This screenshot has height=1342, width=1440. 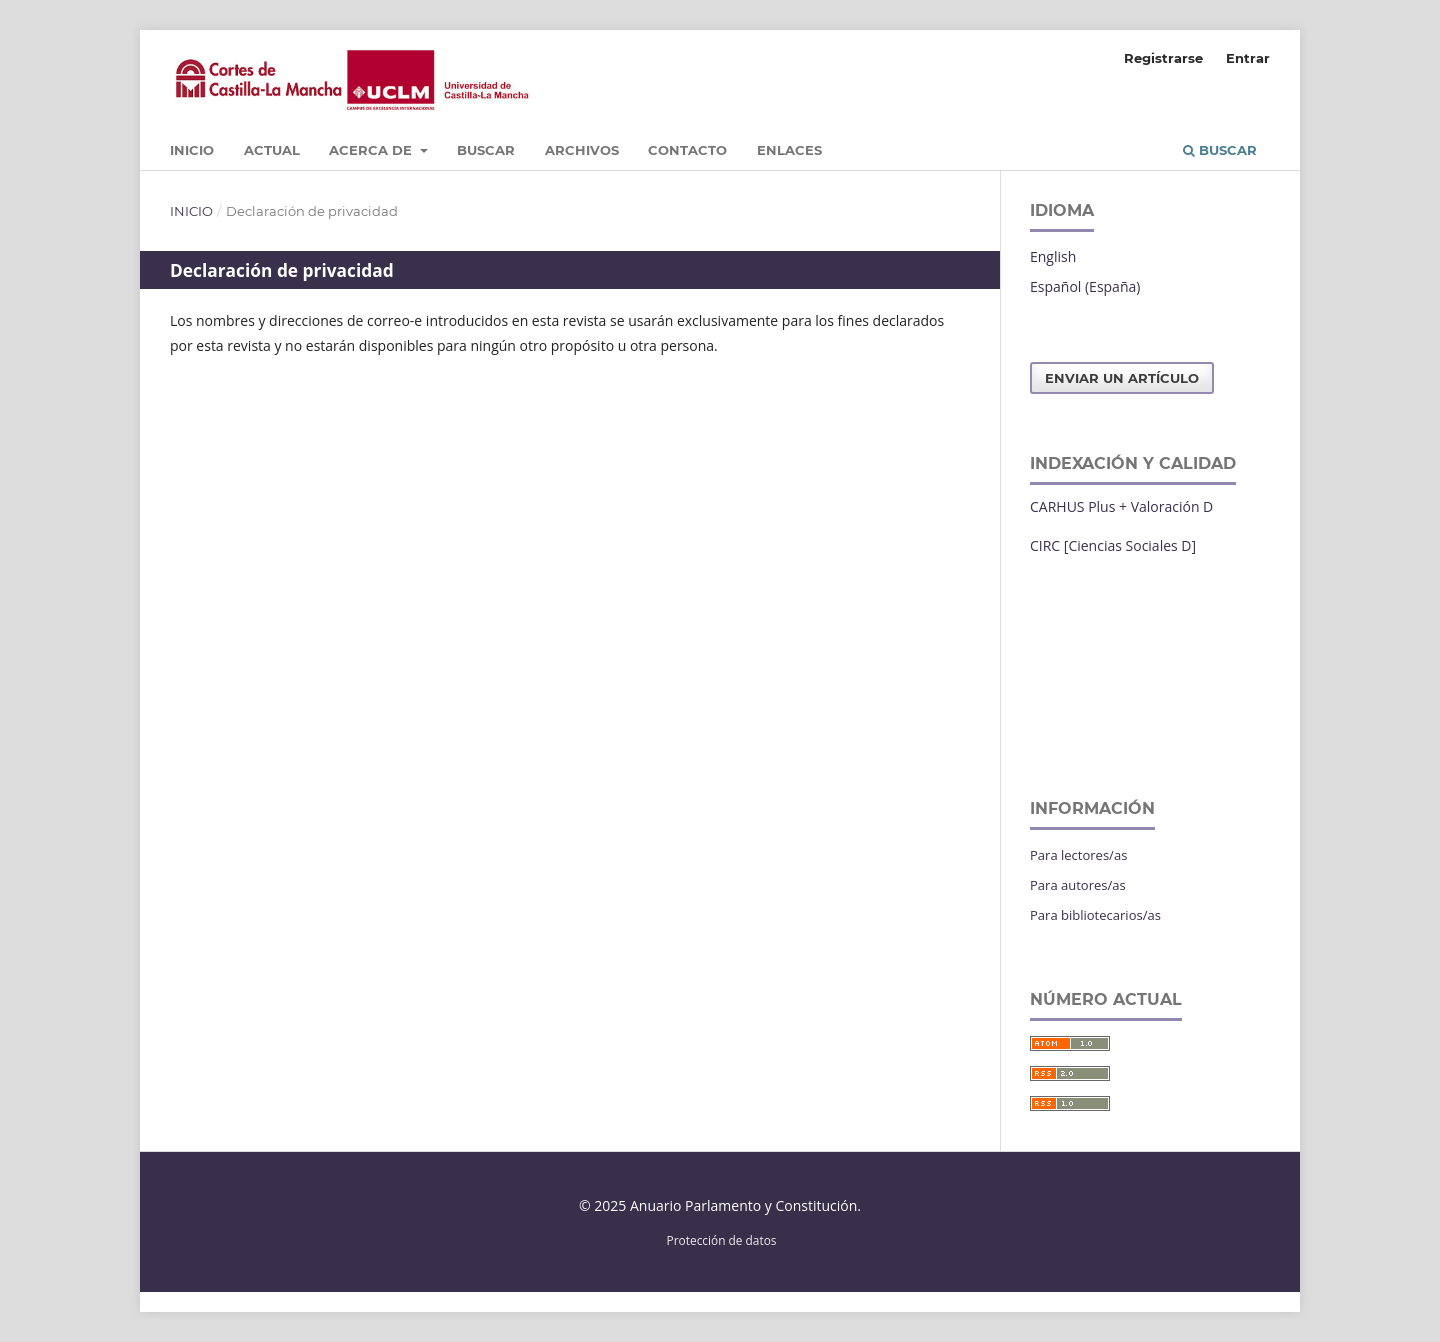 I want to click on English, so click(x=1053, y=256).